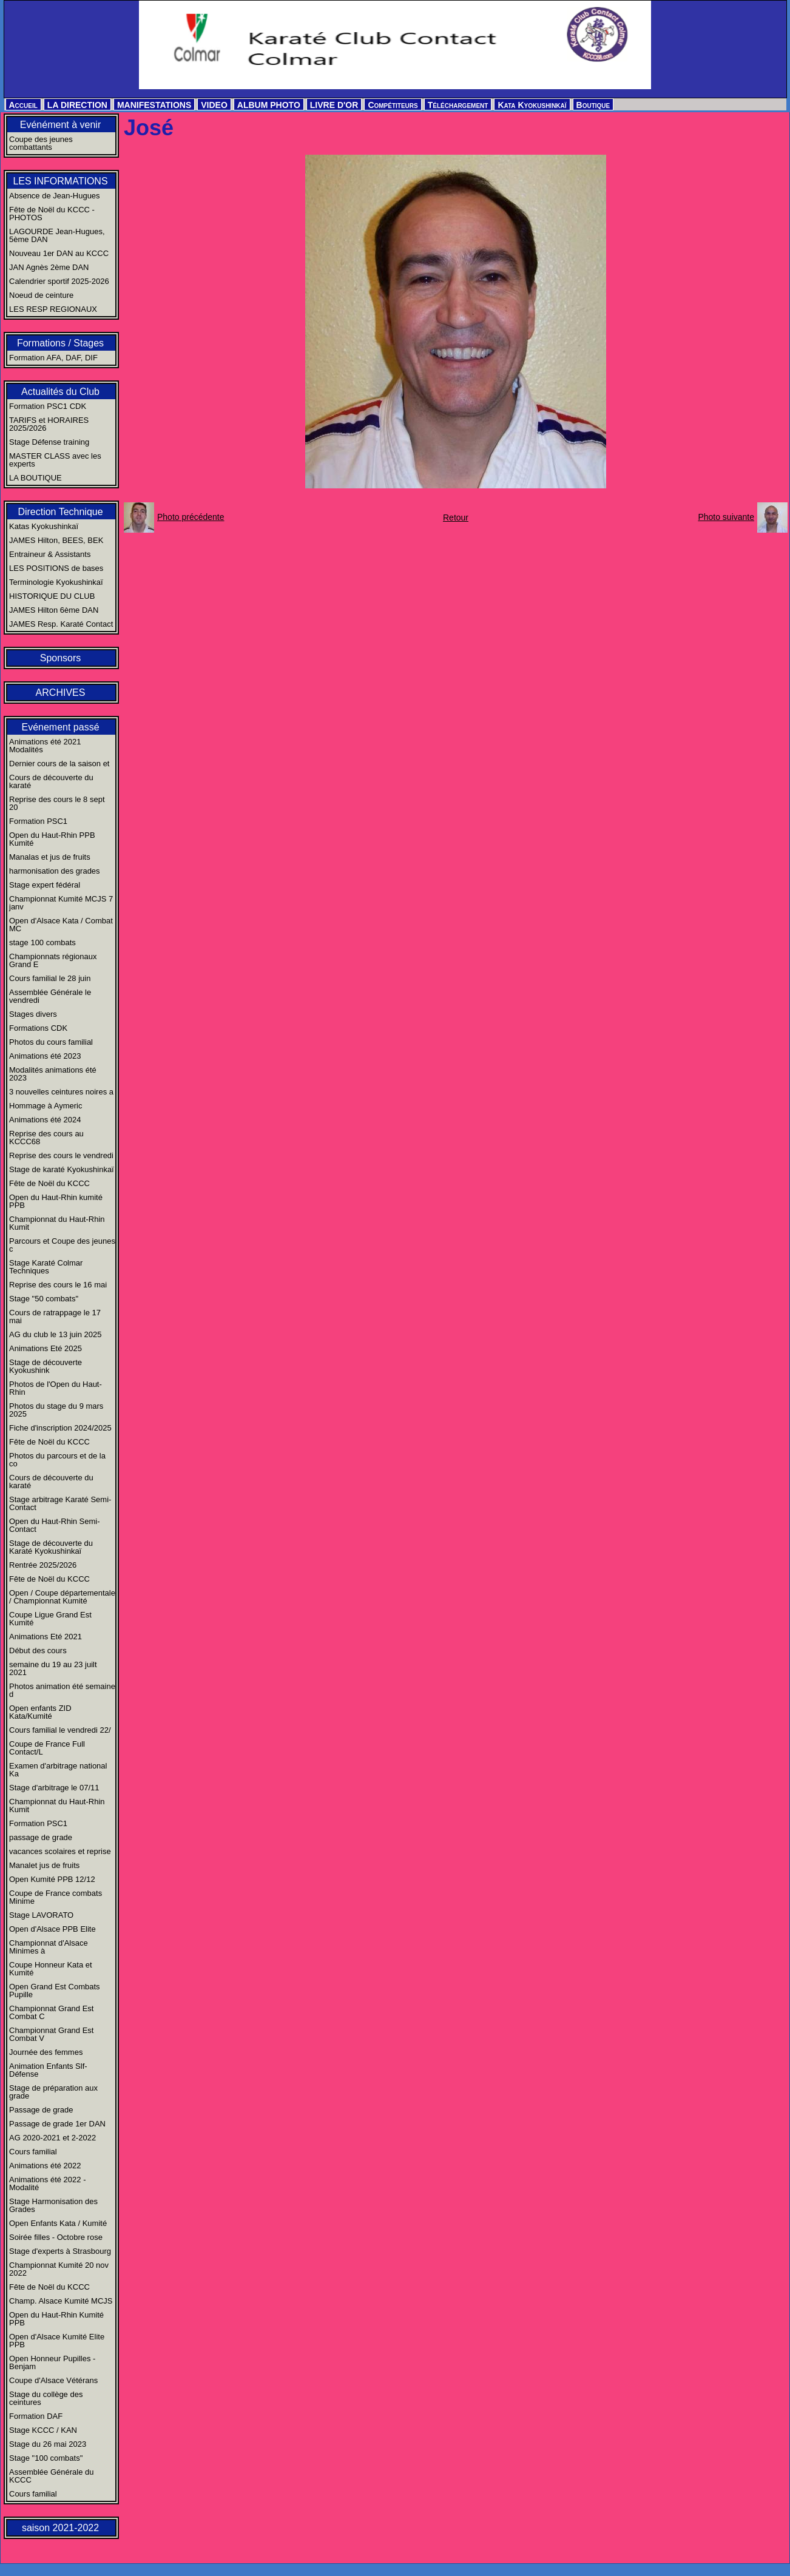 This screenshot has width=790, height=2576. I want to click on Coupe d'Alsace Vétérans, so click(53, 2380).